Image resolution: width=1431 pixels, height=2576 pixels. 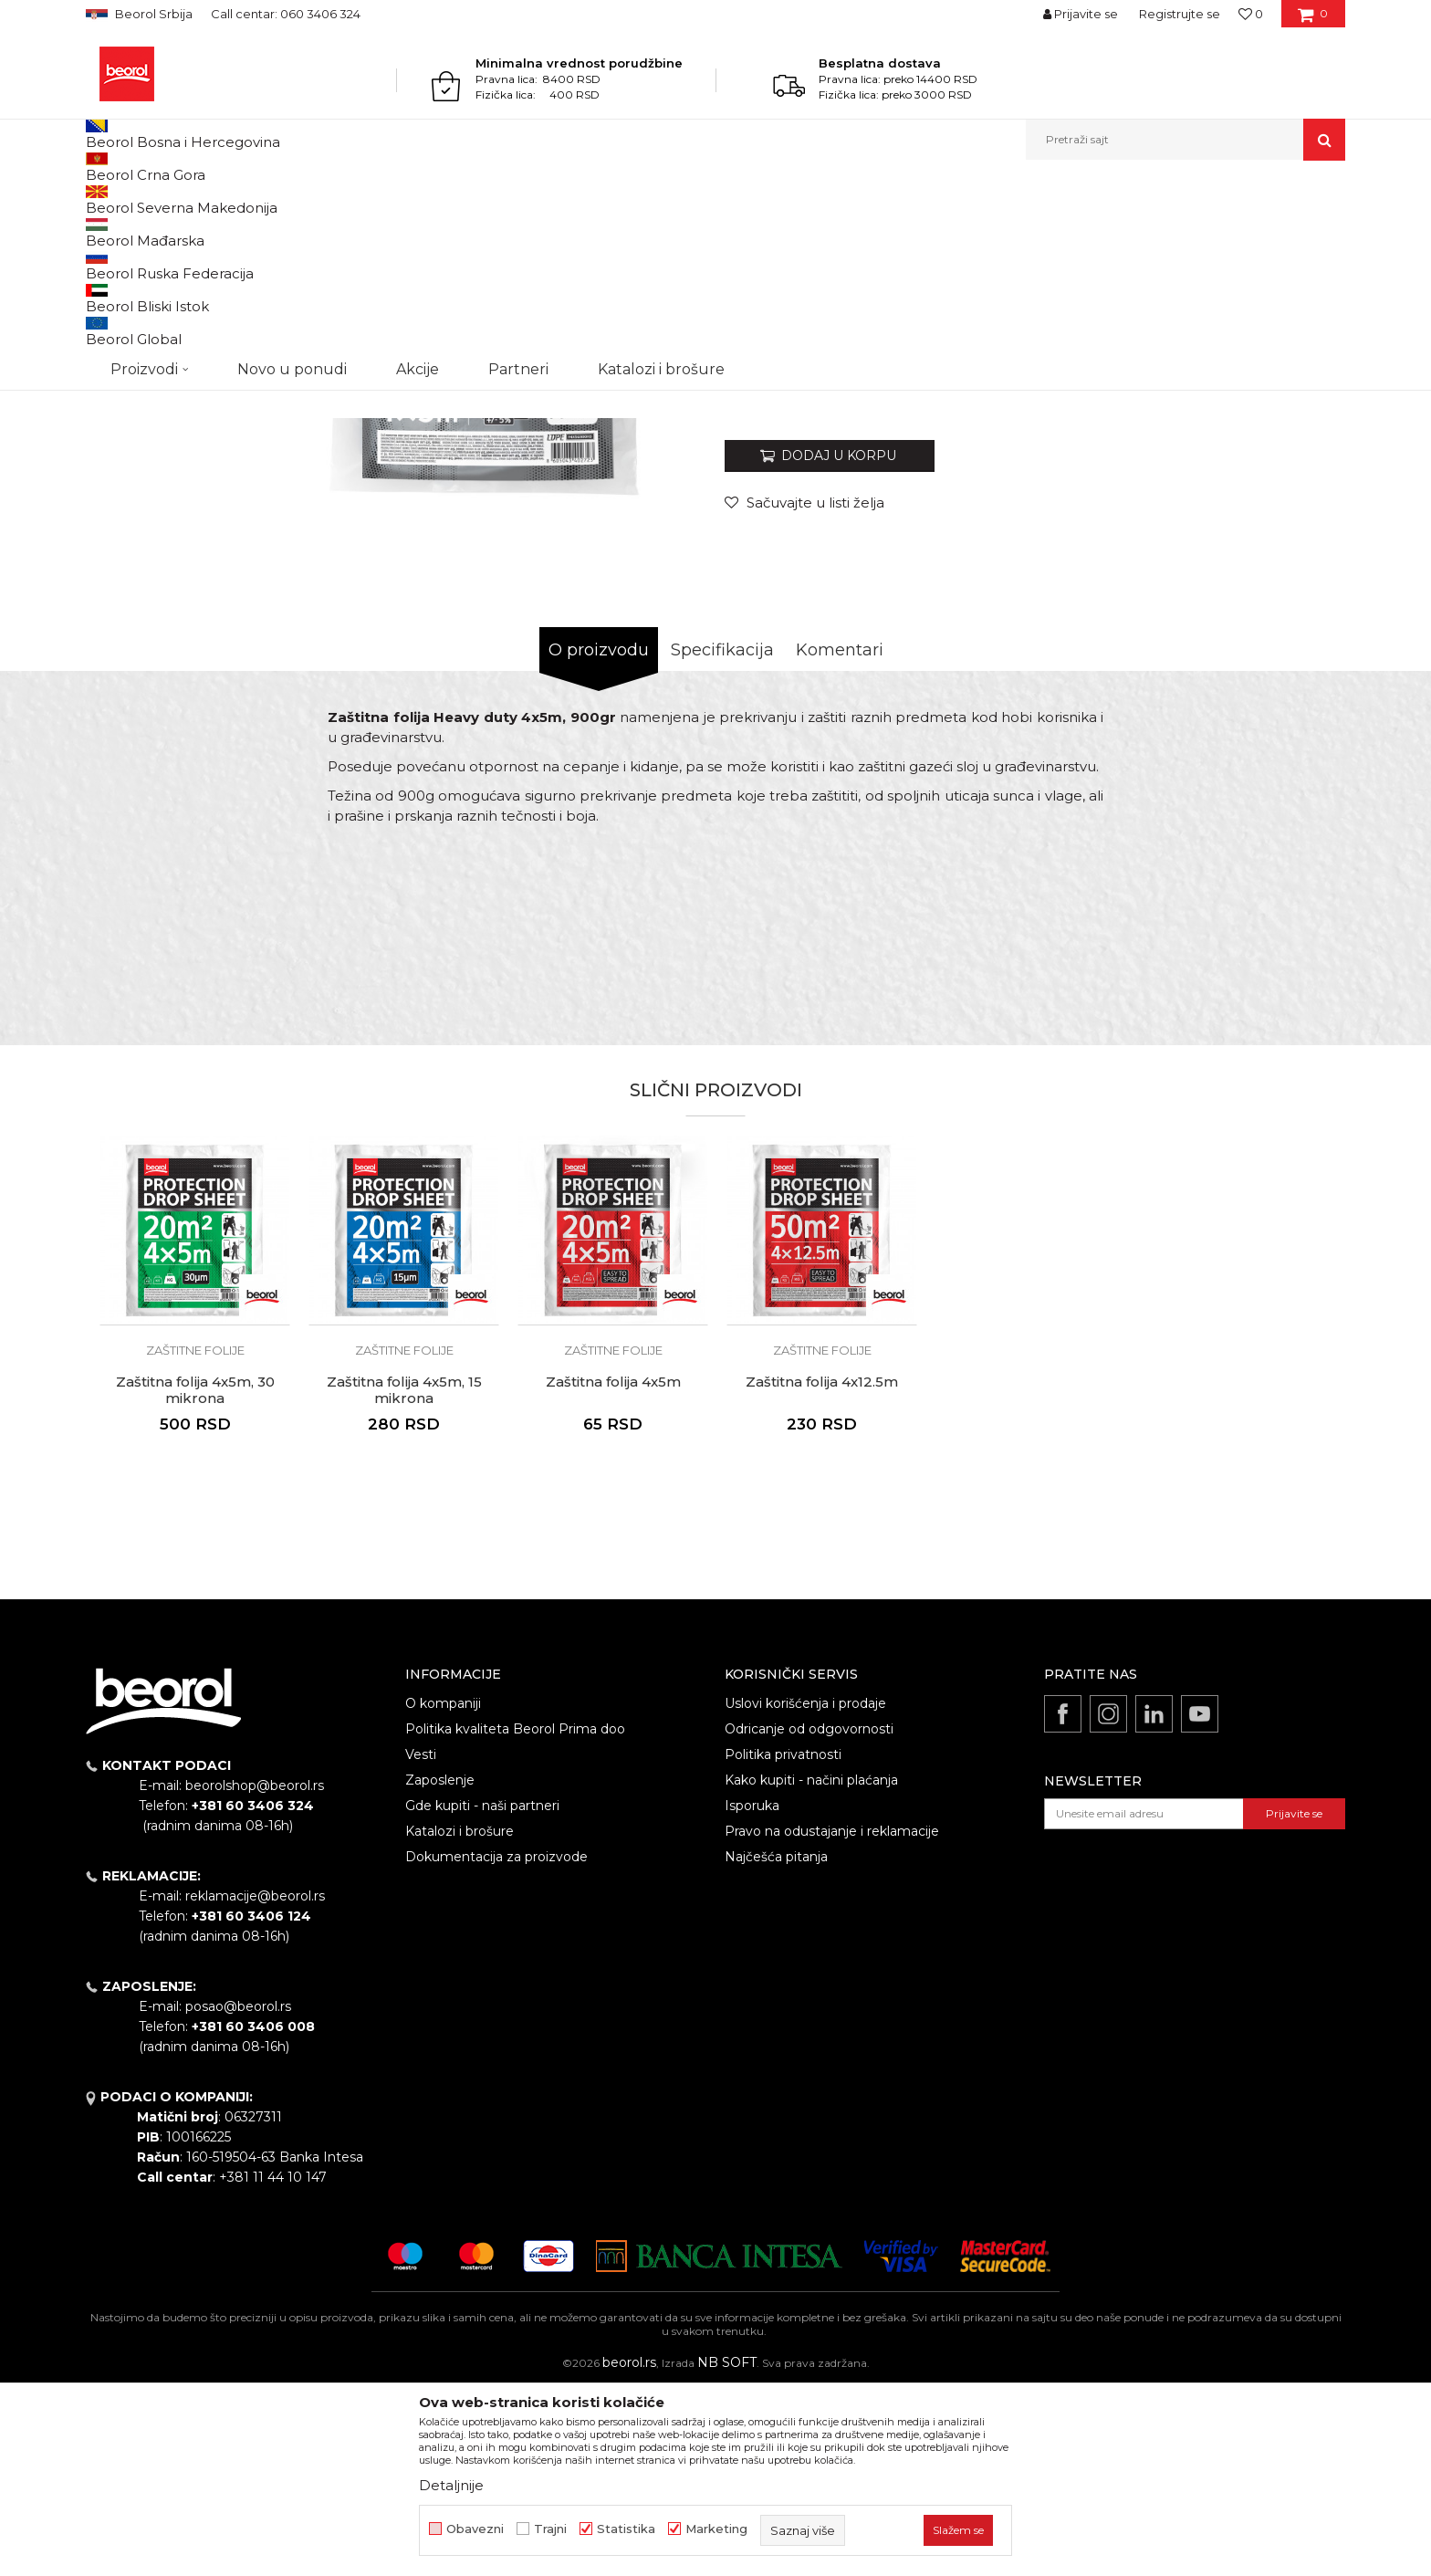 What do you see at coordinates (776, 2045) in the screenshot?
I see `Najčešća pitanja` at bounding box center [776, 2045].